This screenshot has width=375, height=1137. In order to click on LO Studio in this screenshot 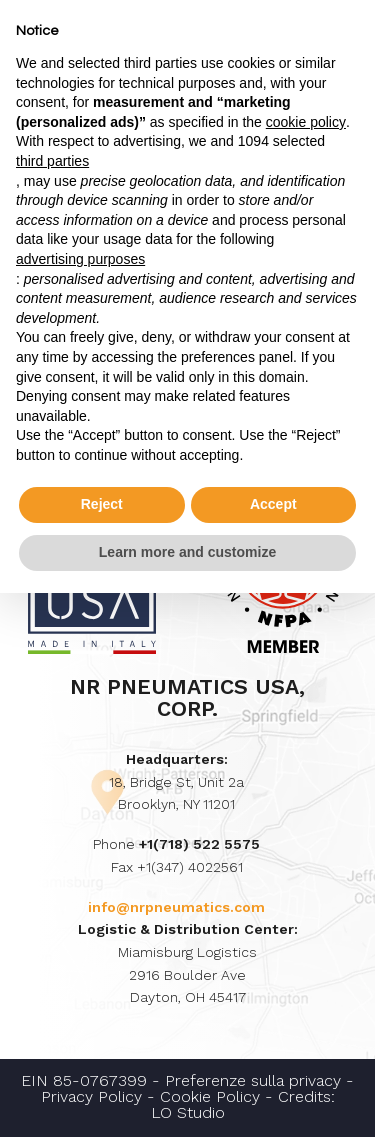, I will do `click(188, 1113)`.